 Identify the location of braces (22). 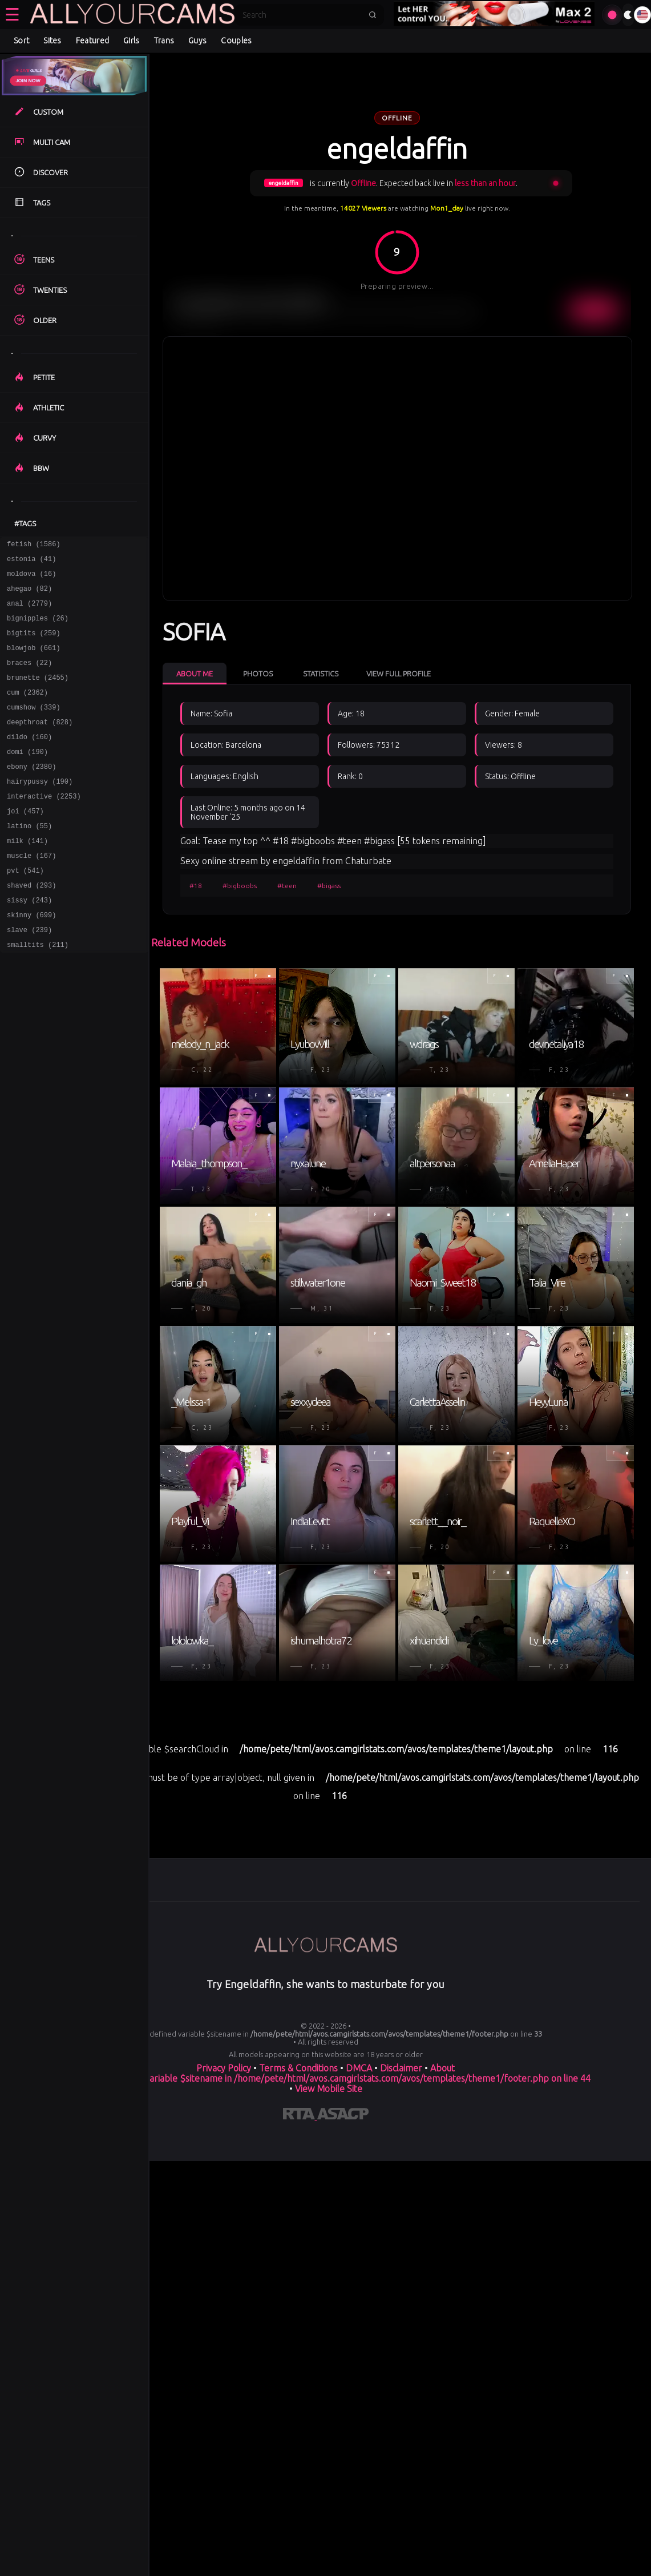
(29, 678).